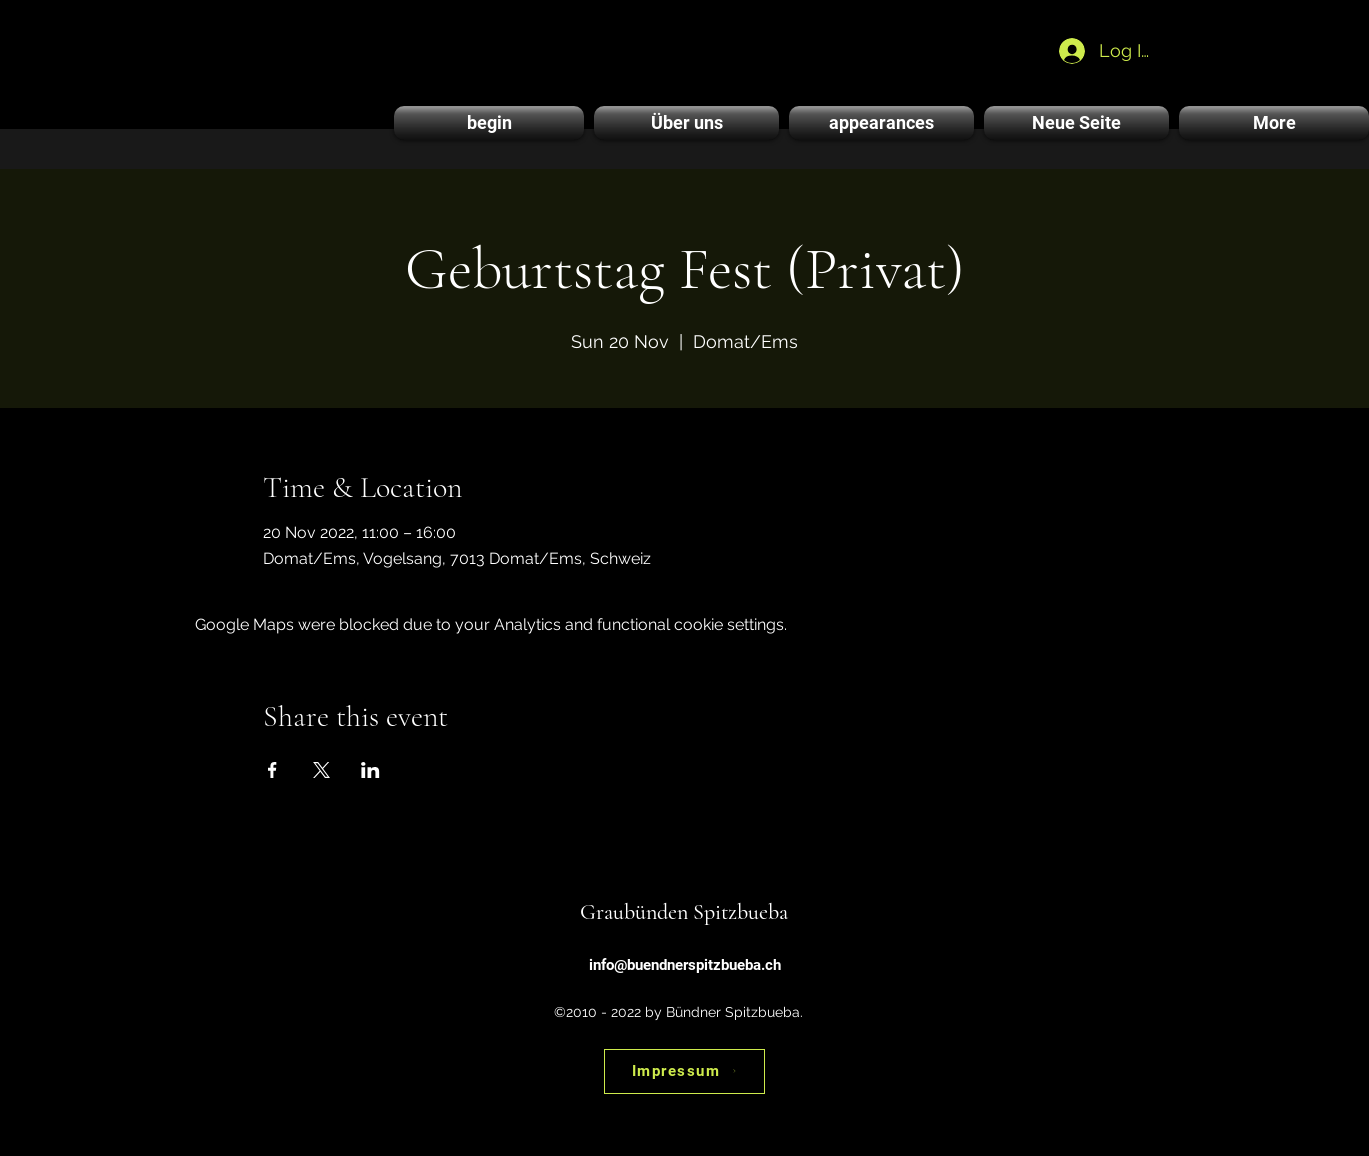 The image size is (1369, 1156). Describe the element at coordinates (272, 770) in the screenshot. I see `[Share event on Facebook]` at that location.